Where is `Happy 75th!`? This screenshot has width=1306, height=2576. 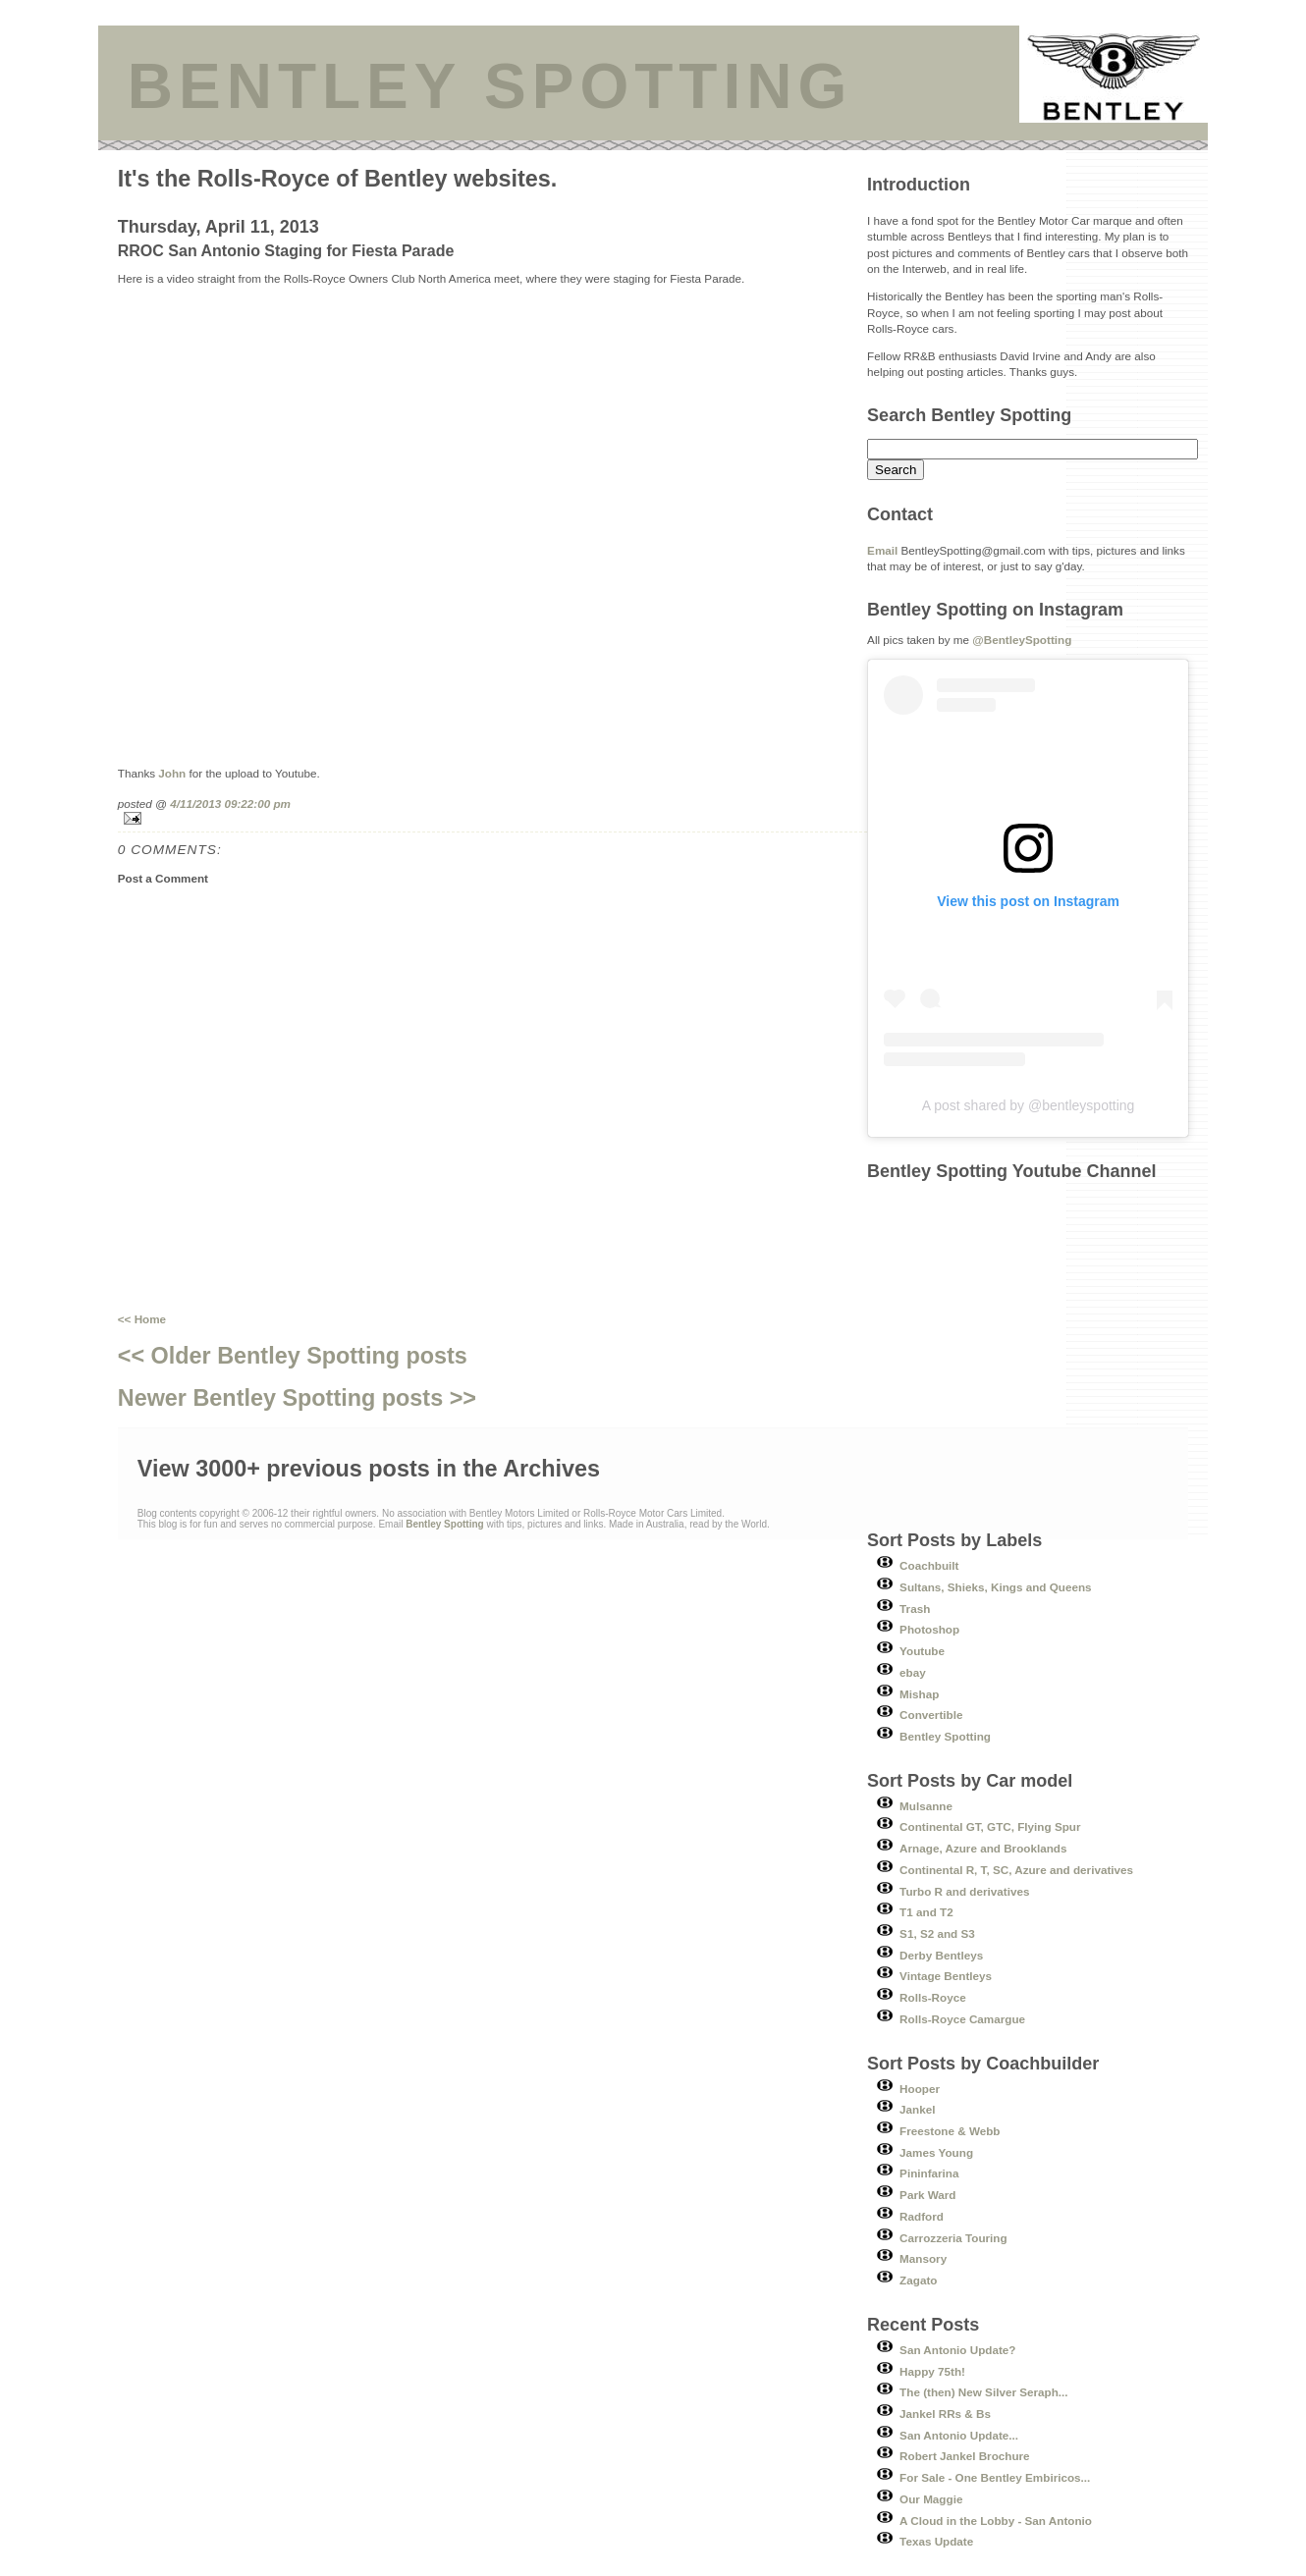 Happy 75th! is located at coordinates (932, 2371).